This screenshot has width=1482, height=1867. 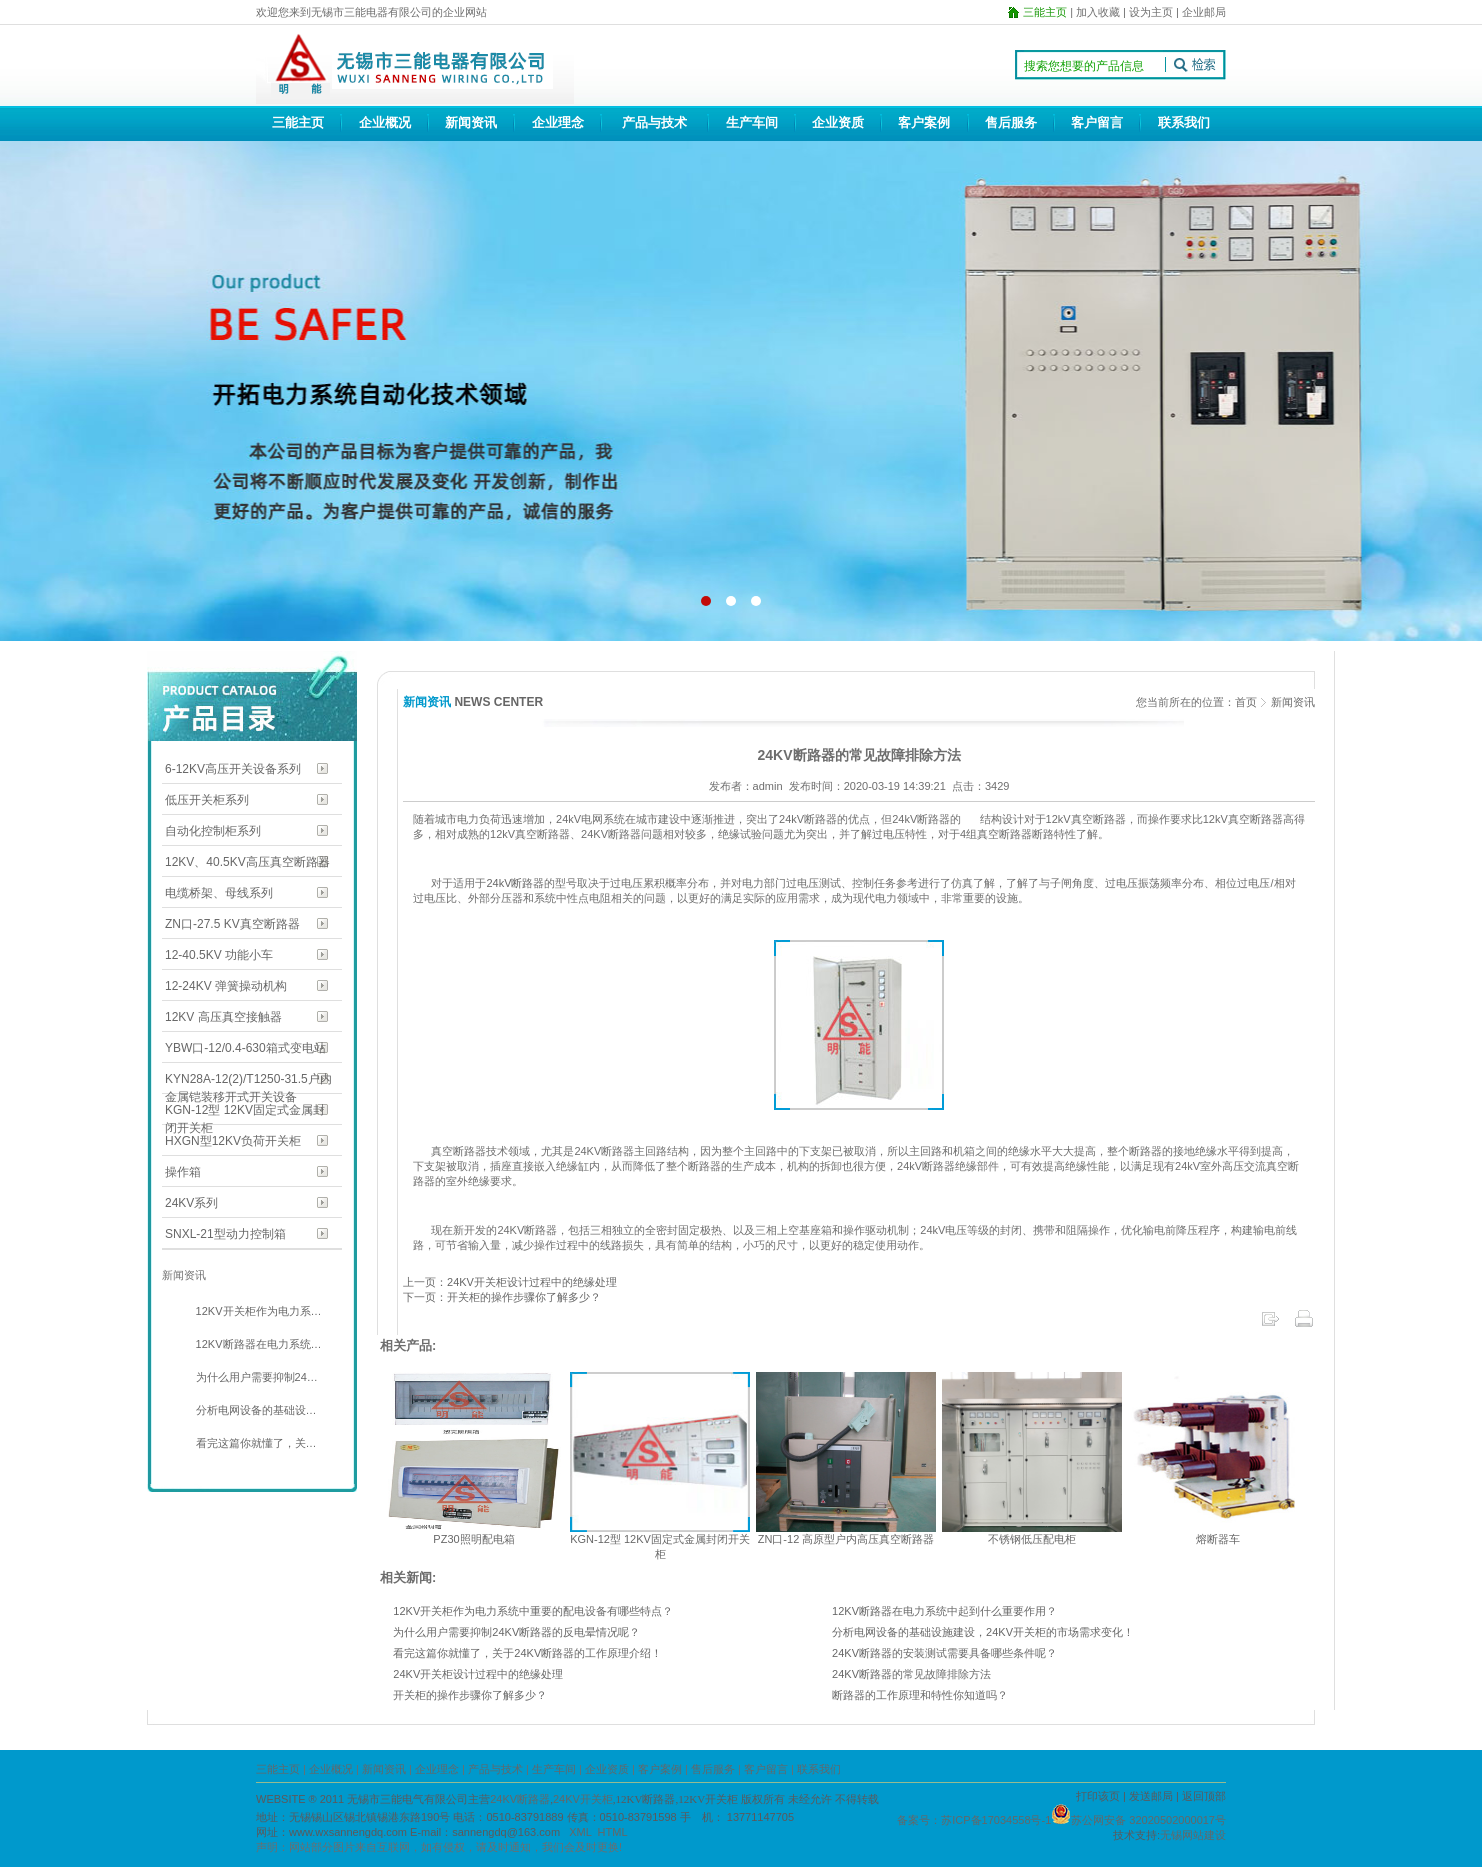 What do you see at coordinates (473, 1539) in the screenshot?
I see `PZ30照明配电箱` at bounding box center [473, 1539].